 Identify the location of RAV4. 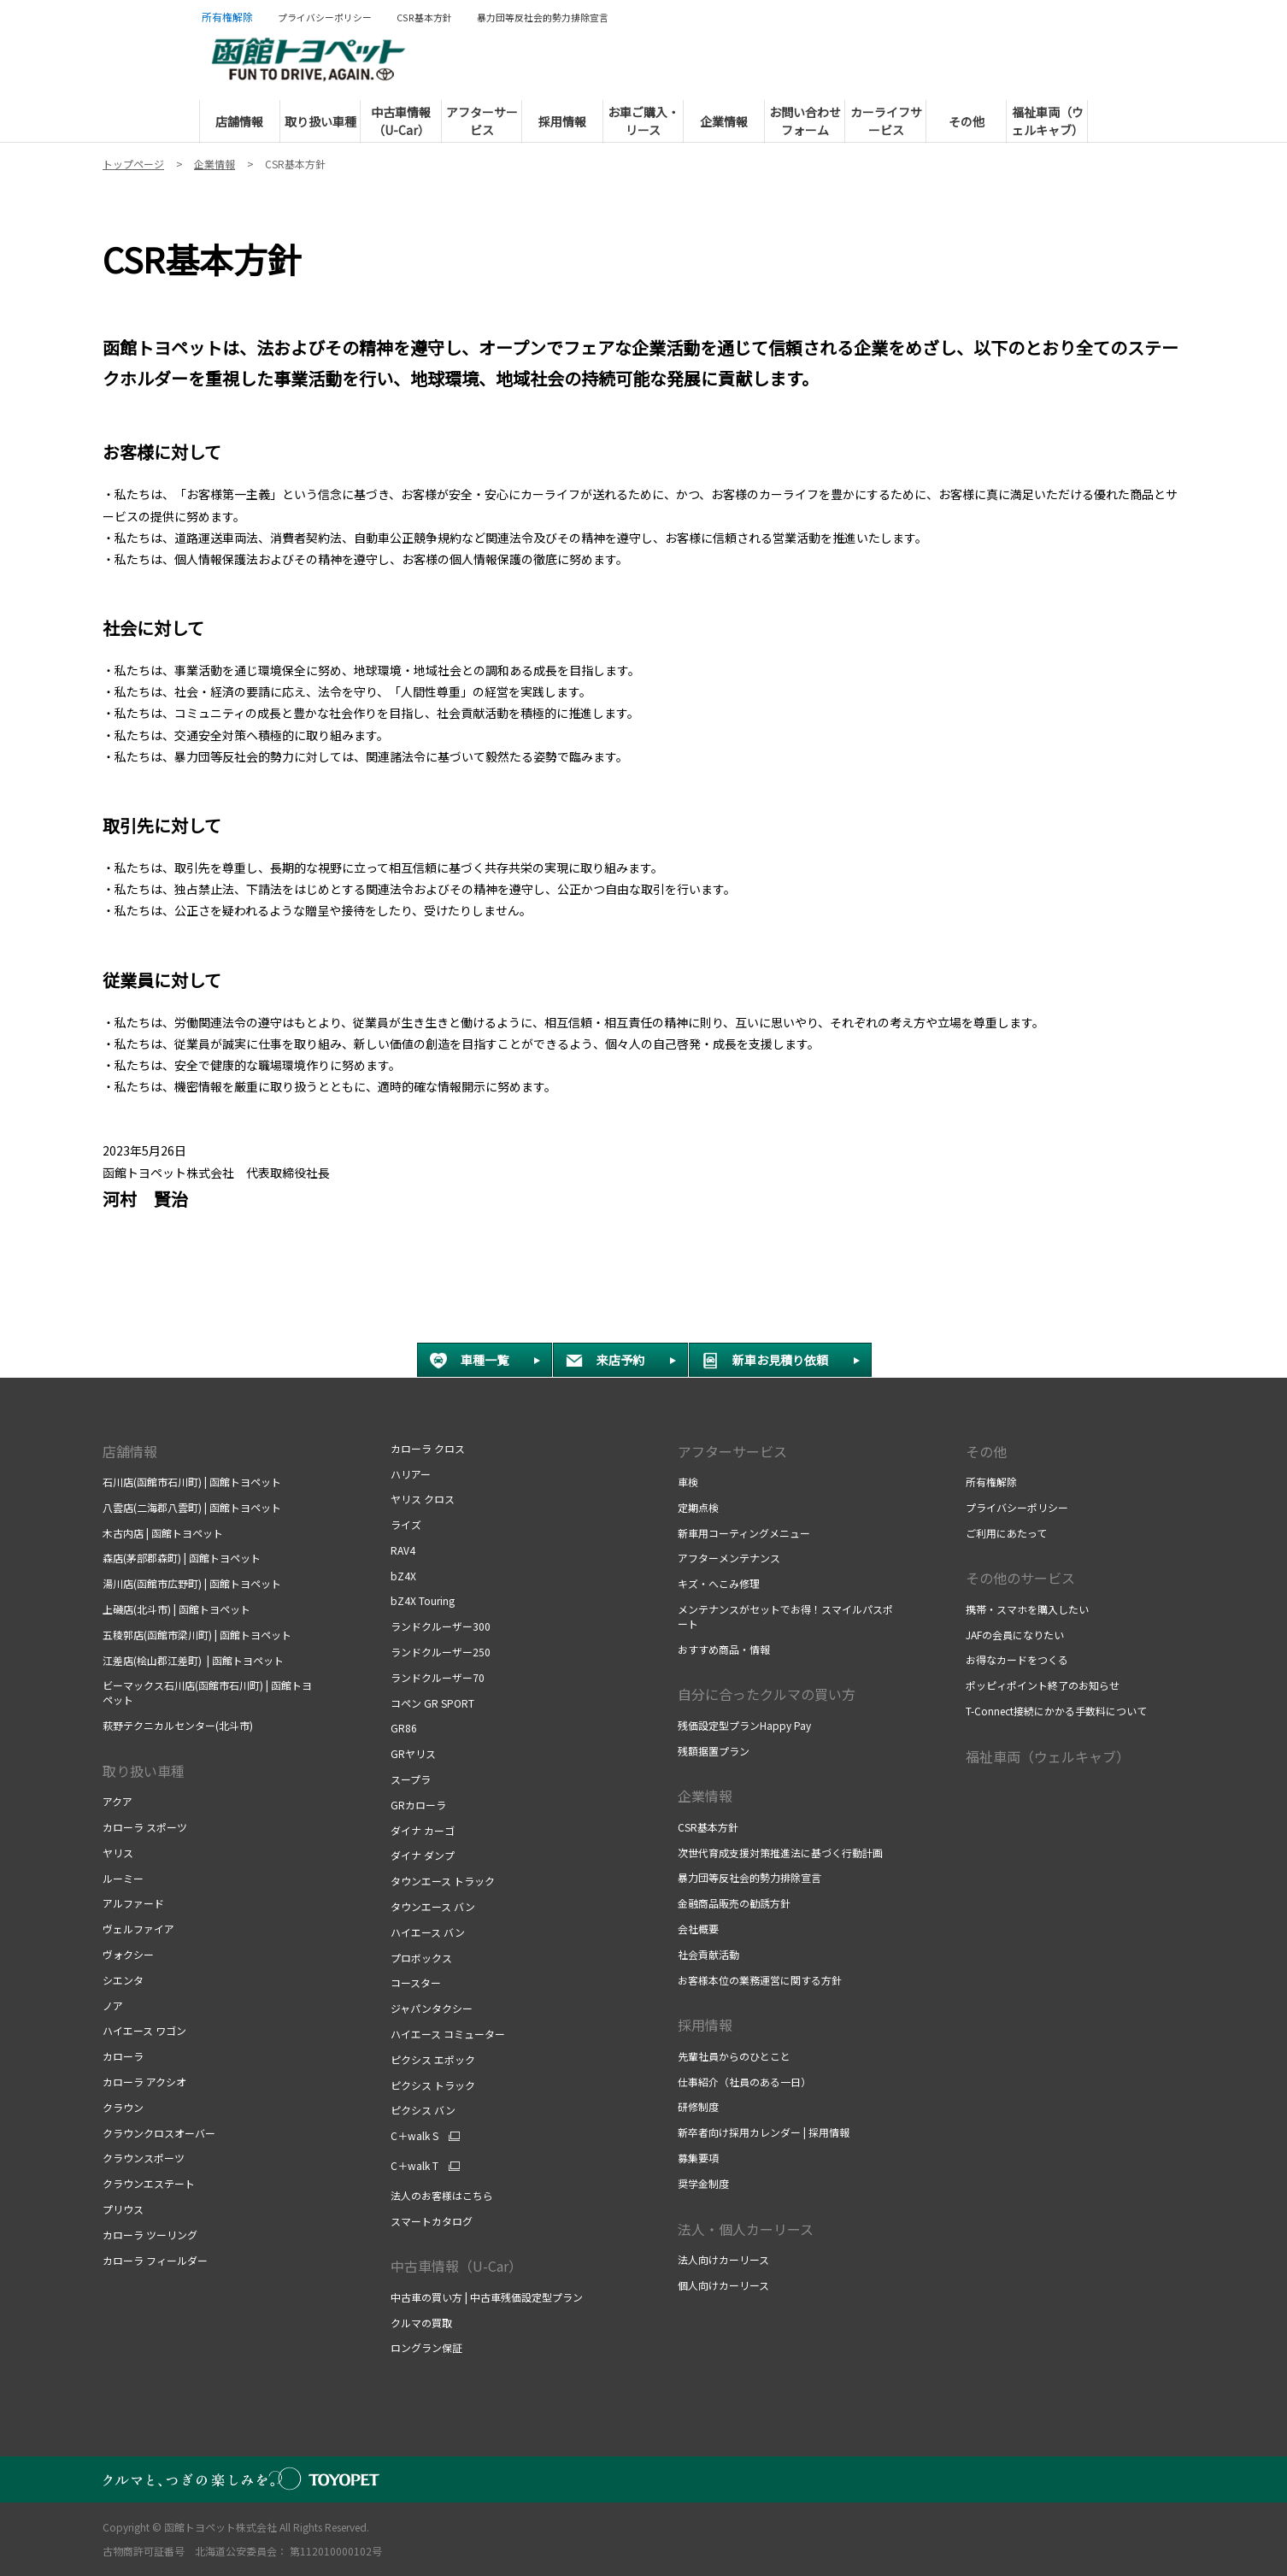
(403, 1550).